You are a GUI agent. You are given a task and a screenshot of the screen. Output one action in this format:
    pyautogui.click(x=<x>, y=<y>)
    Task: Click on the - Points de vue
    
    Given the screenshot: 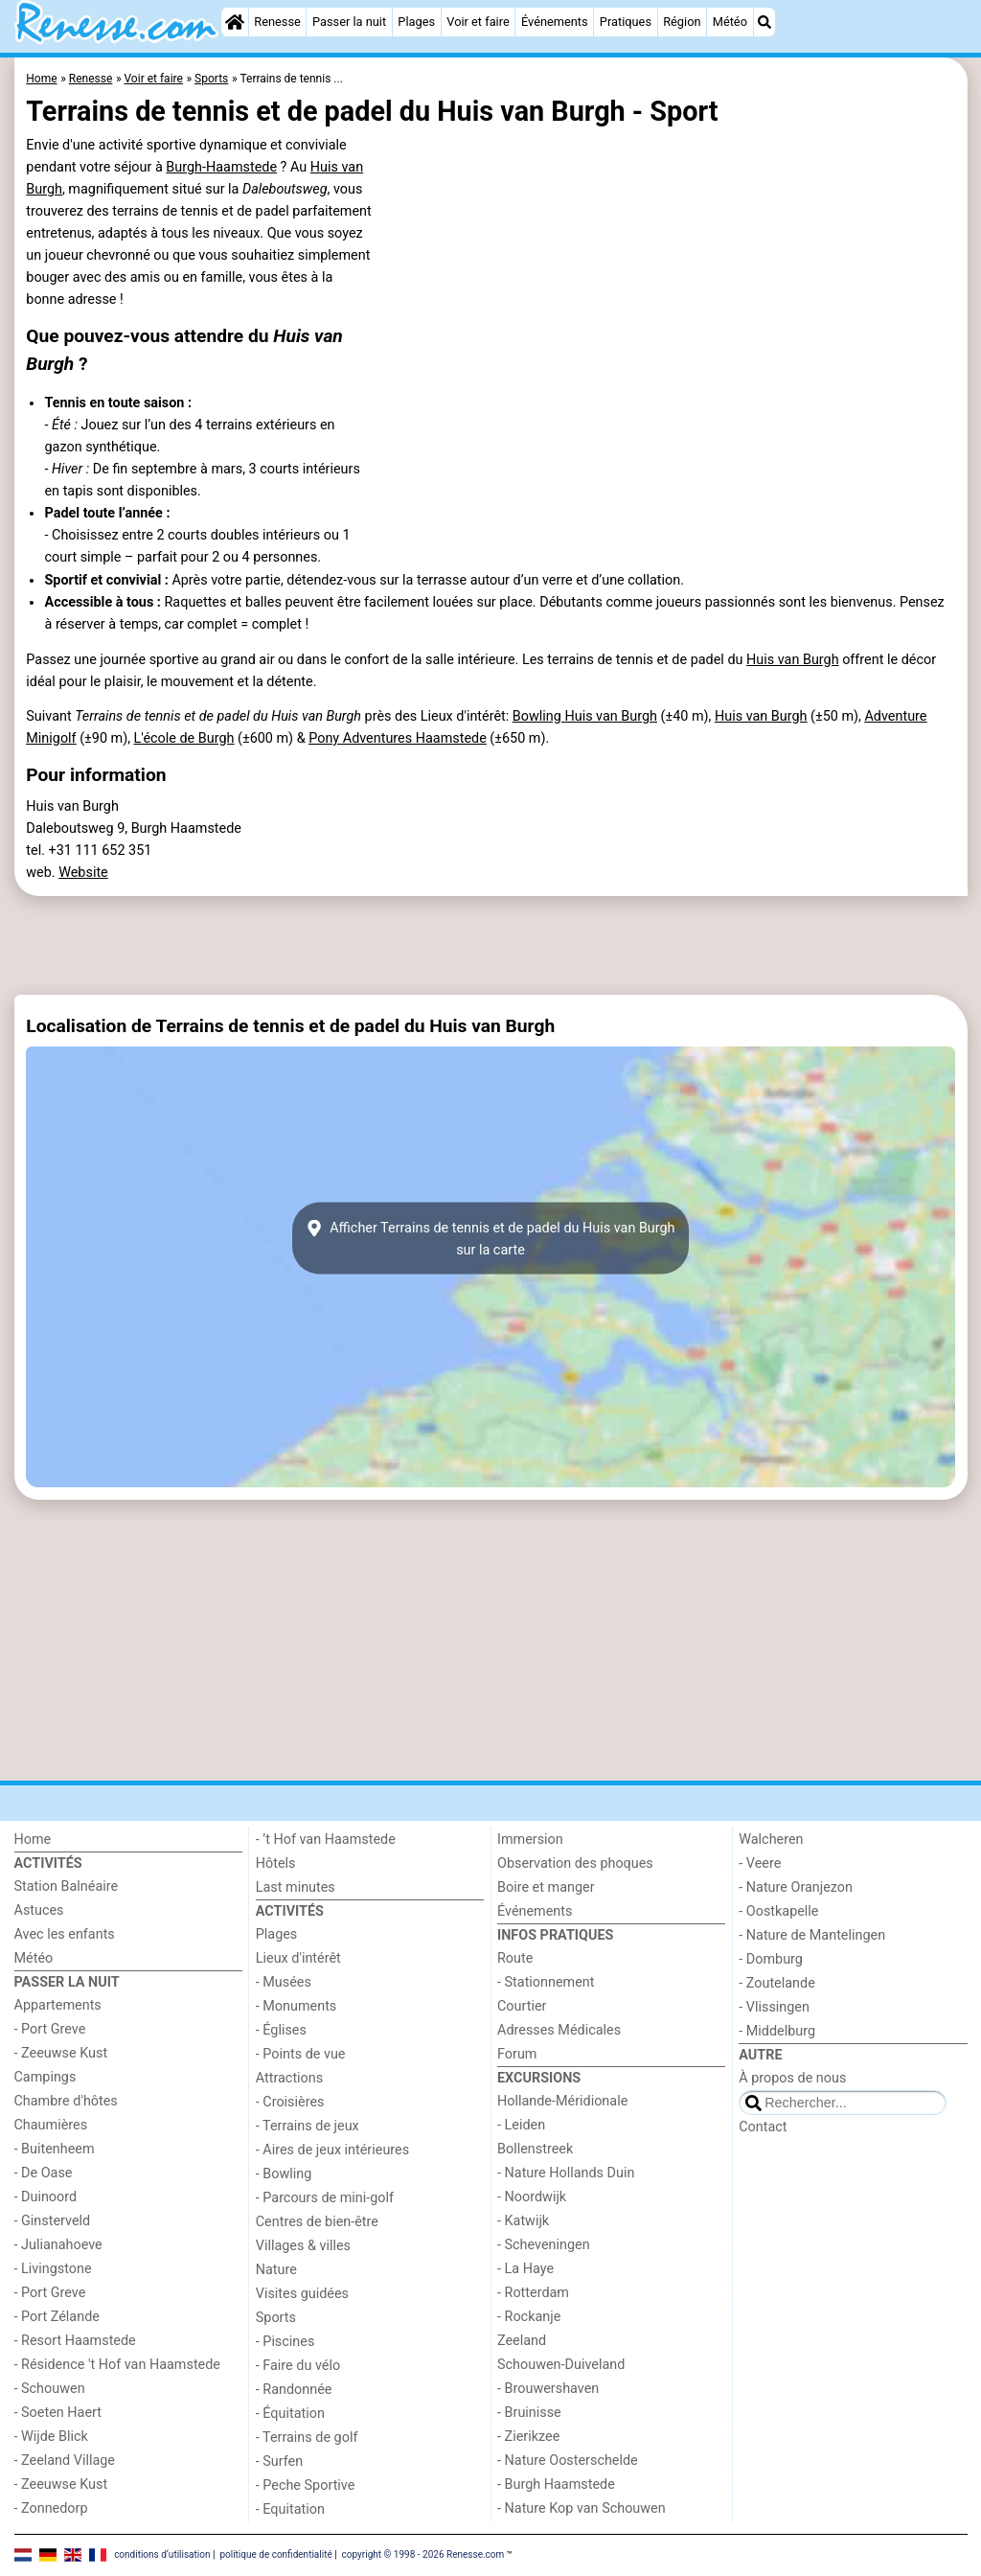 What is the action you would take?
    pyautogui.click(x=301, y=2054)
    